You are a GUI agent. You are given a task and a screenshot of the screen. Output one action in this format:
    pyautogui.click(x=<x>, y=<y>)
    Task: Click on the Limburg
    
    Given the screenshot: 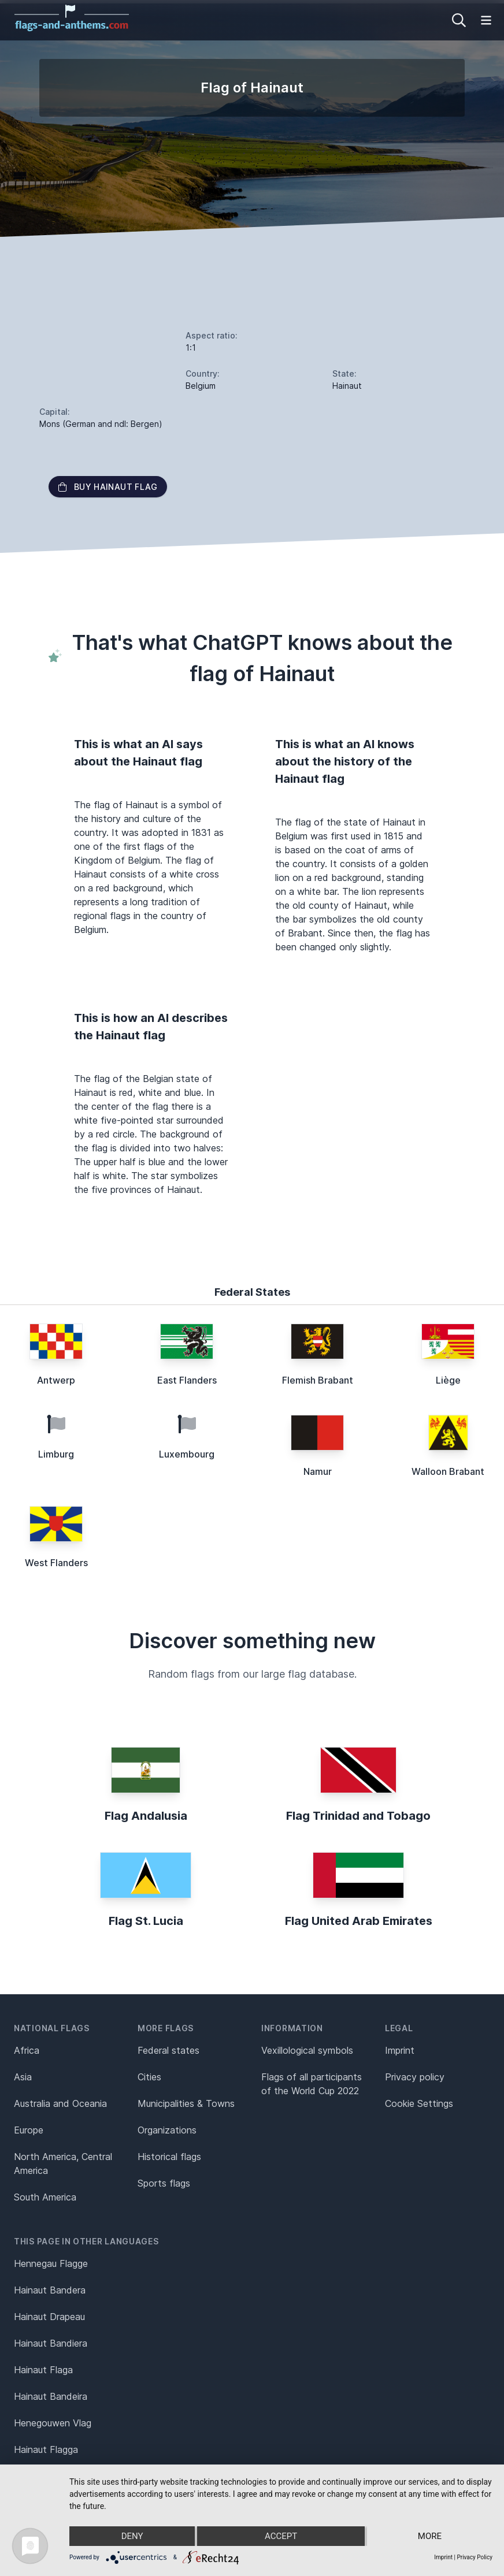 What is the action you would take?
    pyautogui.click(x=56, y=1454)
    